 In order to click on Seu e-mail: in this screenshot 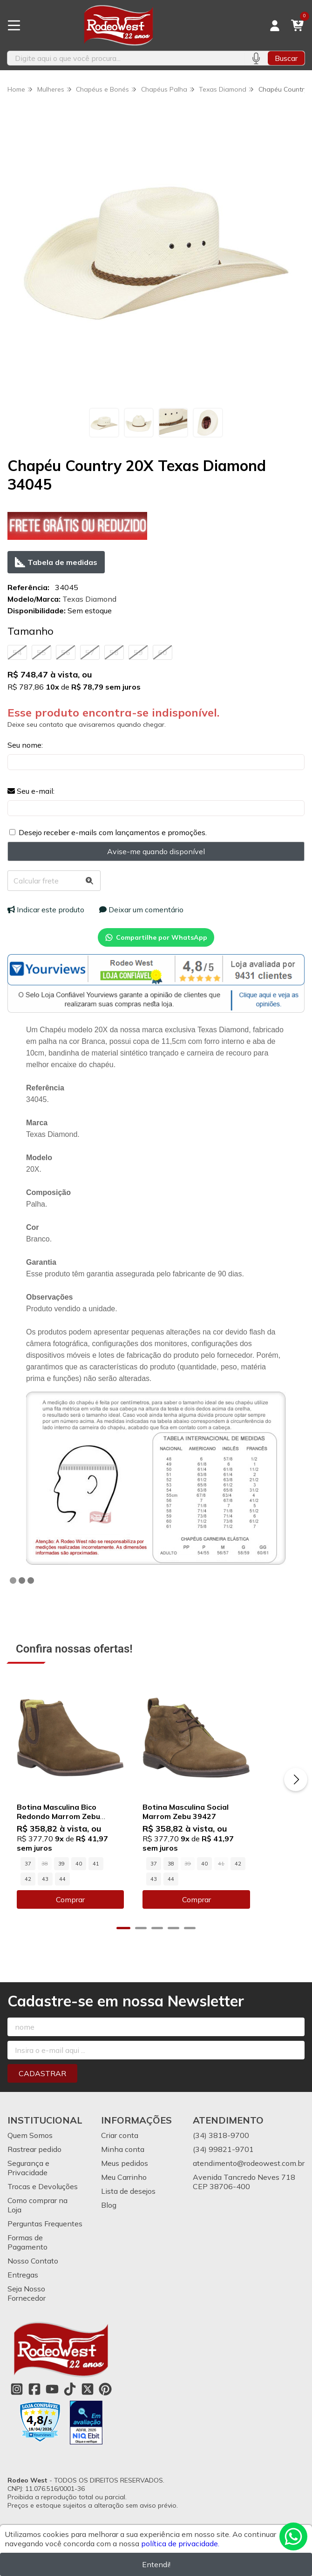, I will do `click(30, 791)`.